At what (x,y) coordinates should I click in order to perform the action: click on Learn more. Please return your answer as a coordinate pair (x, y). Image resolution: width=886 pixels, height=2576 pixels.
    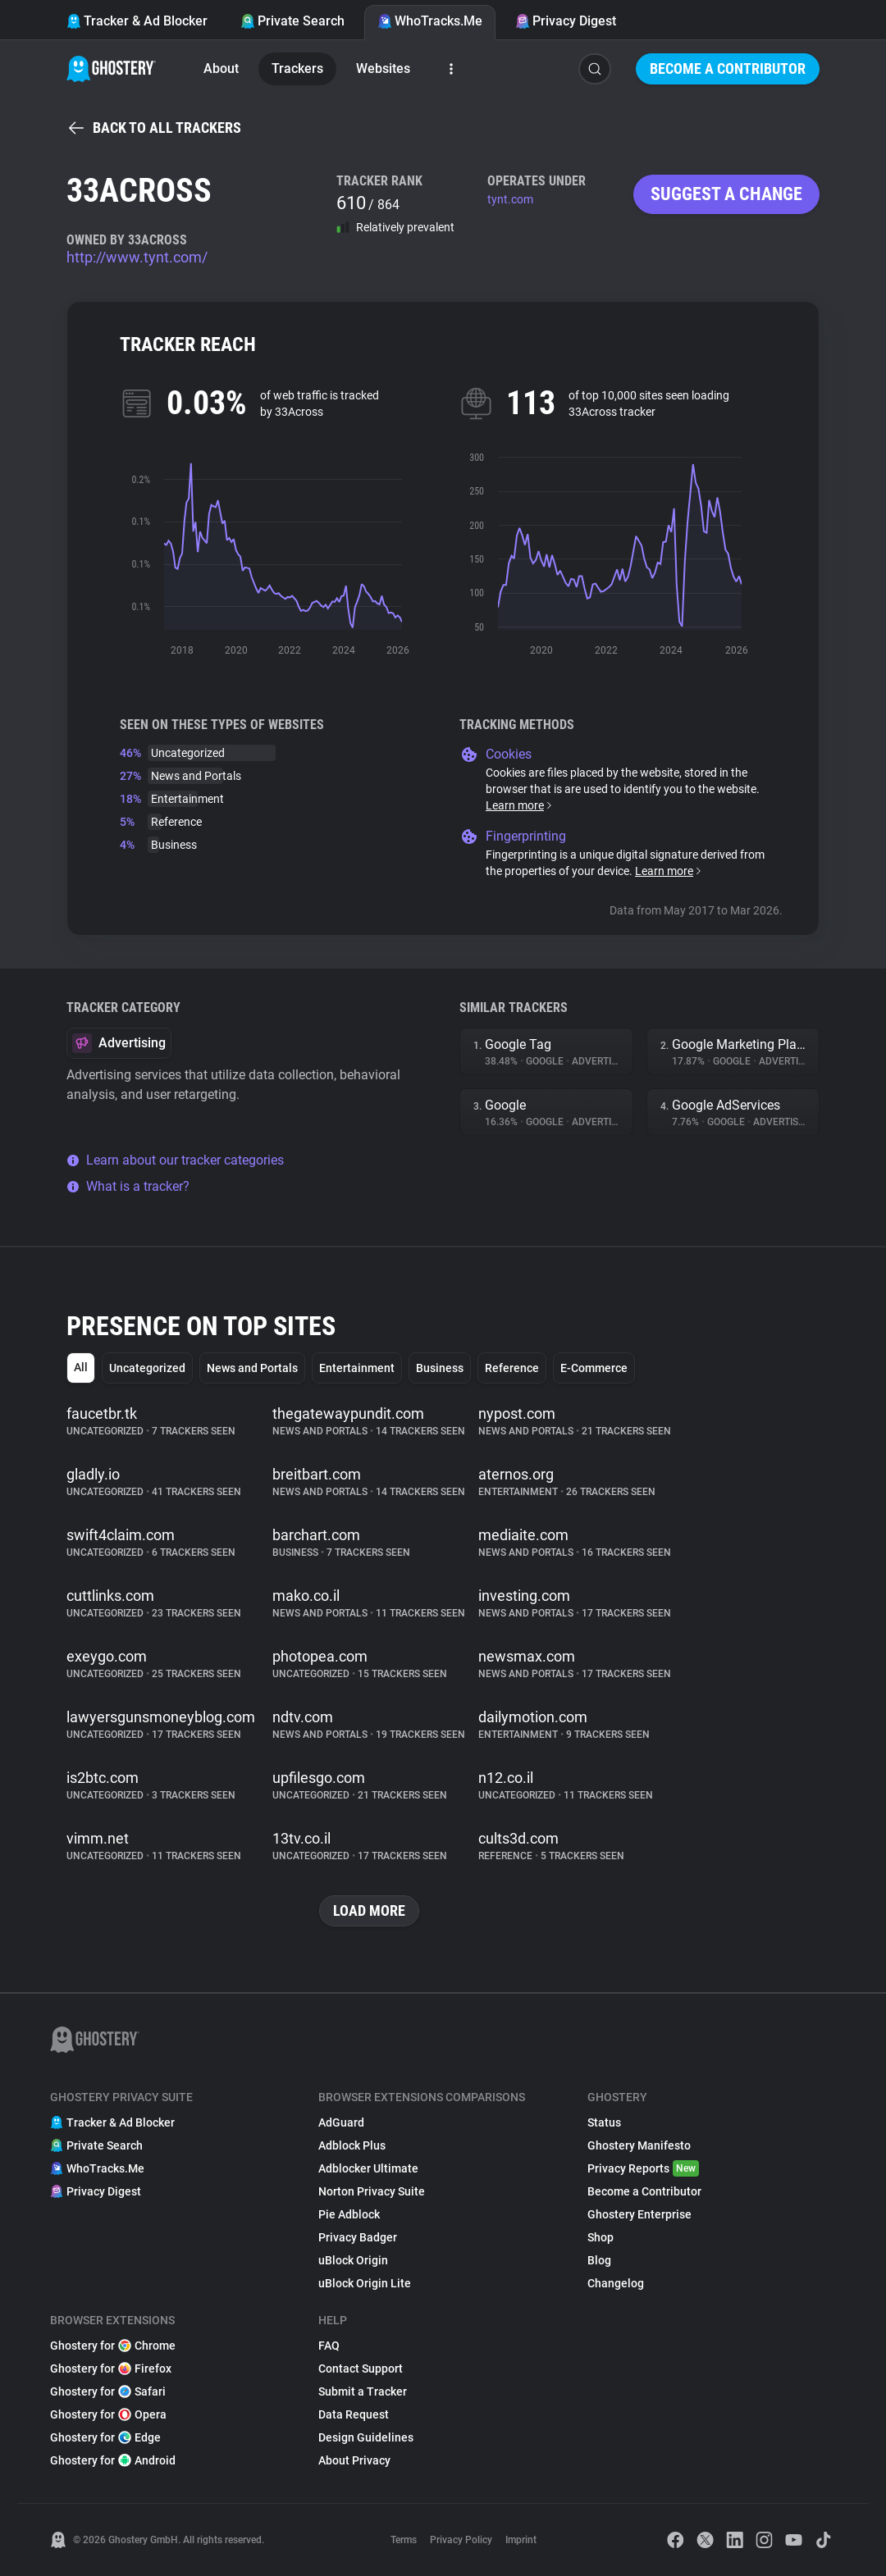
    Looking at the image, I should click on (520, 805).